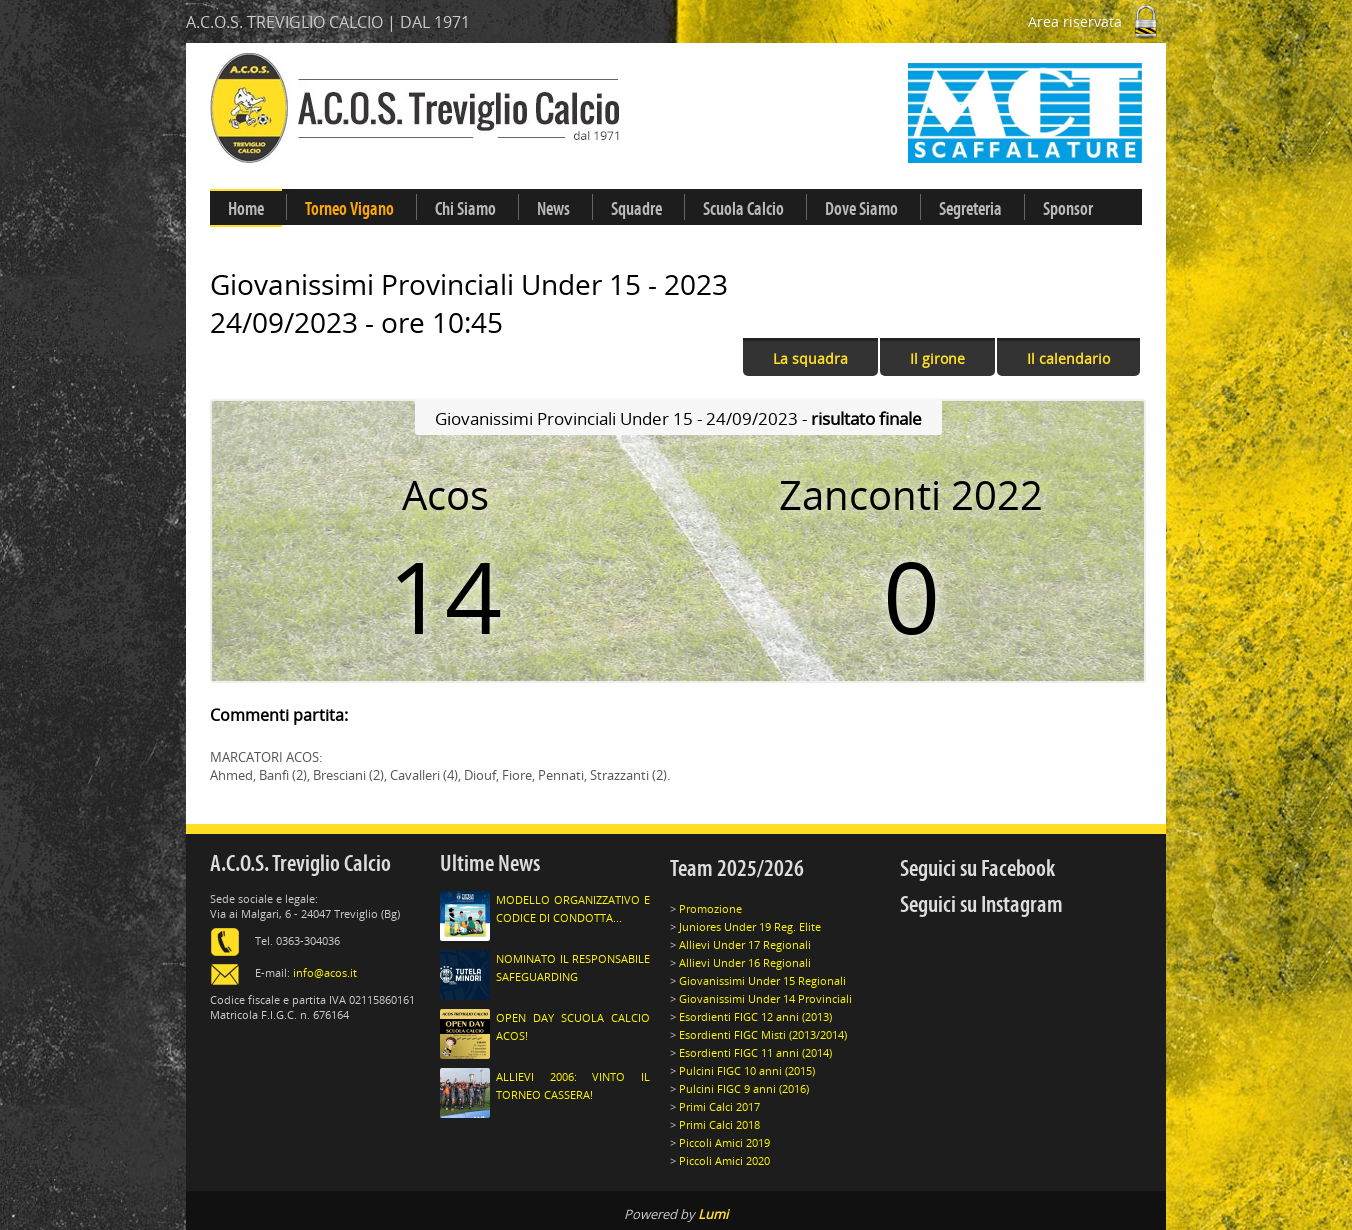 The width and height of the screenshot is (1352, 1230). Describe the element at coordinates (719, 1124) in the screenshot. I see `Primi Calci 2018` at that location.